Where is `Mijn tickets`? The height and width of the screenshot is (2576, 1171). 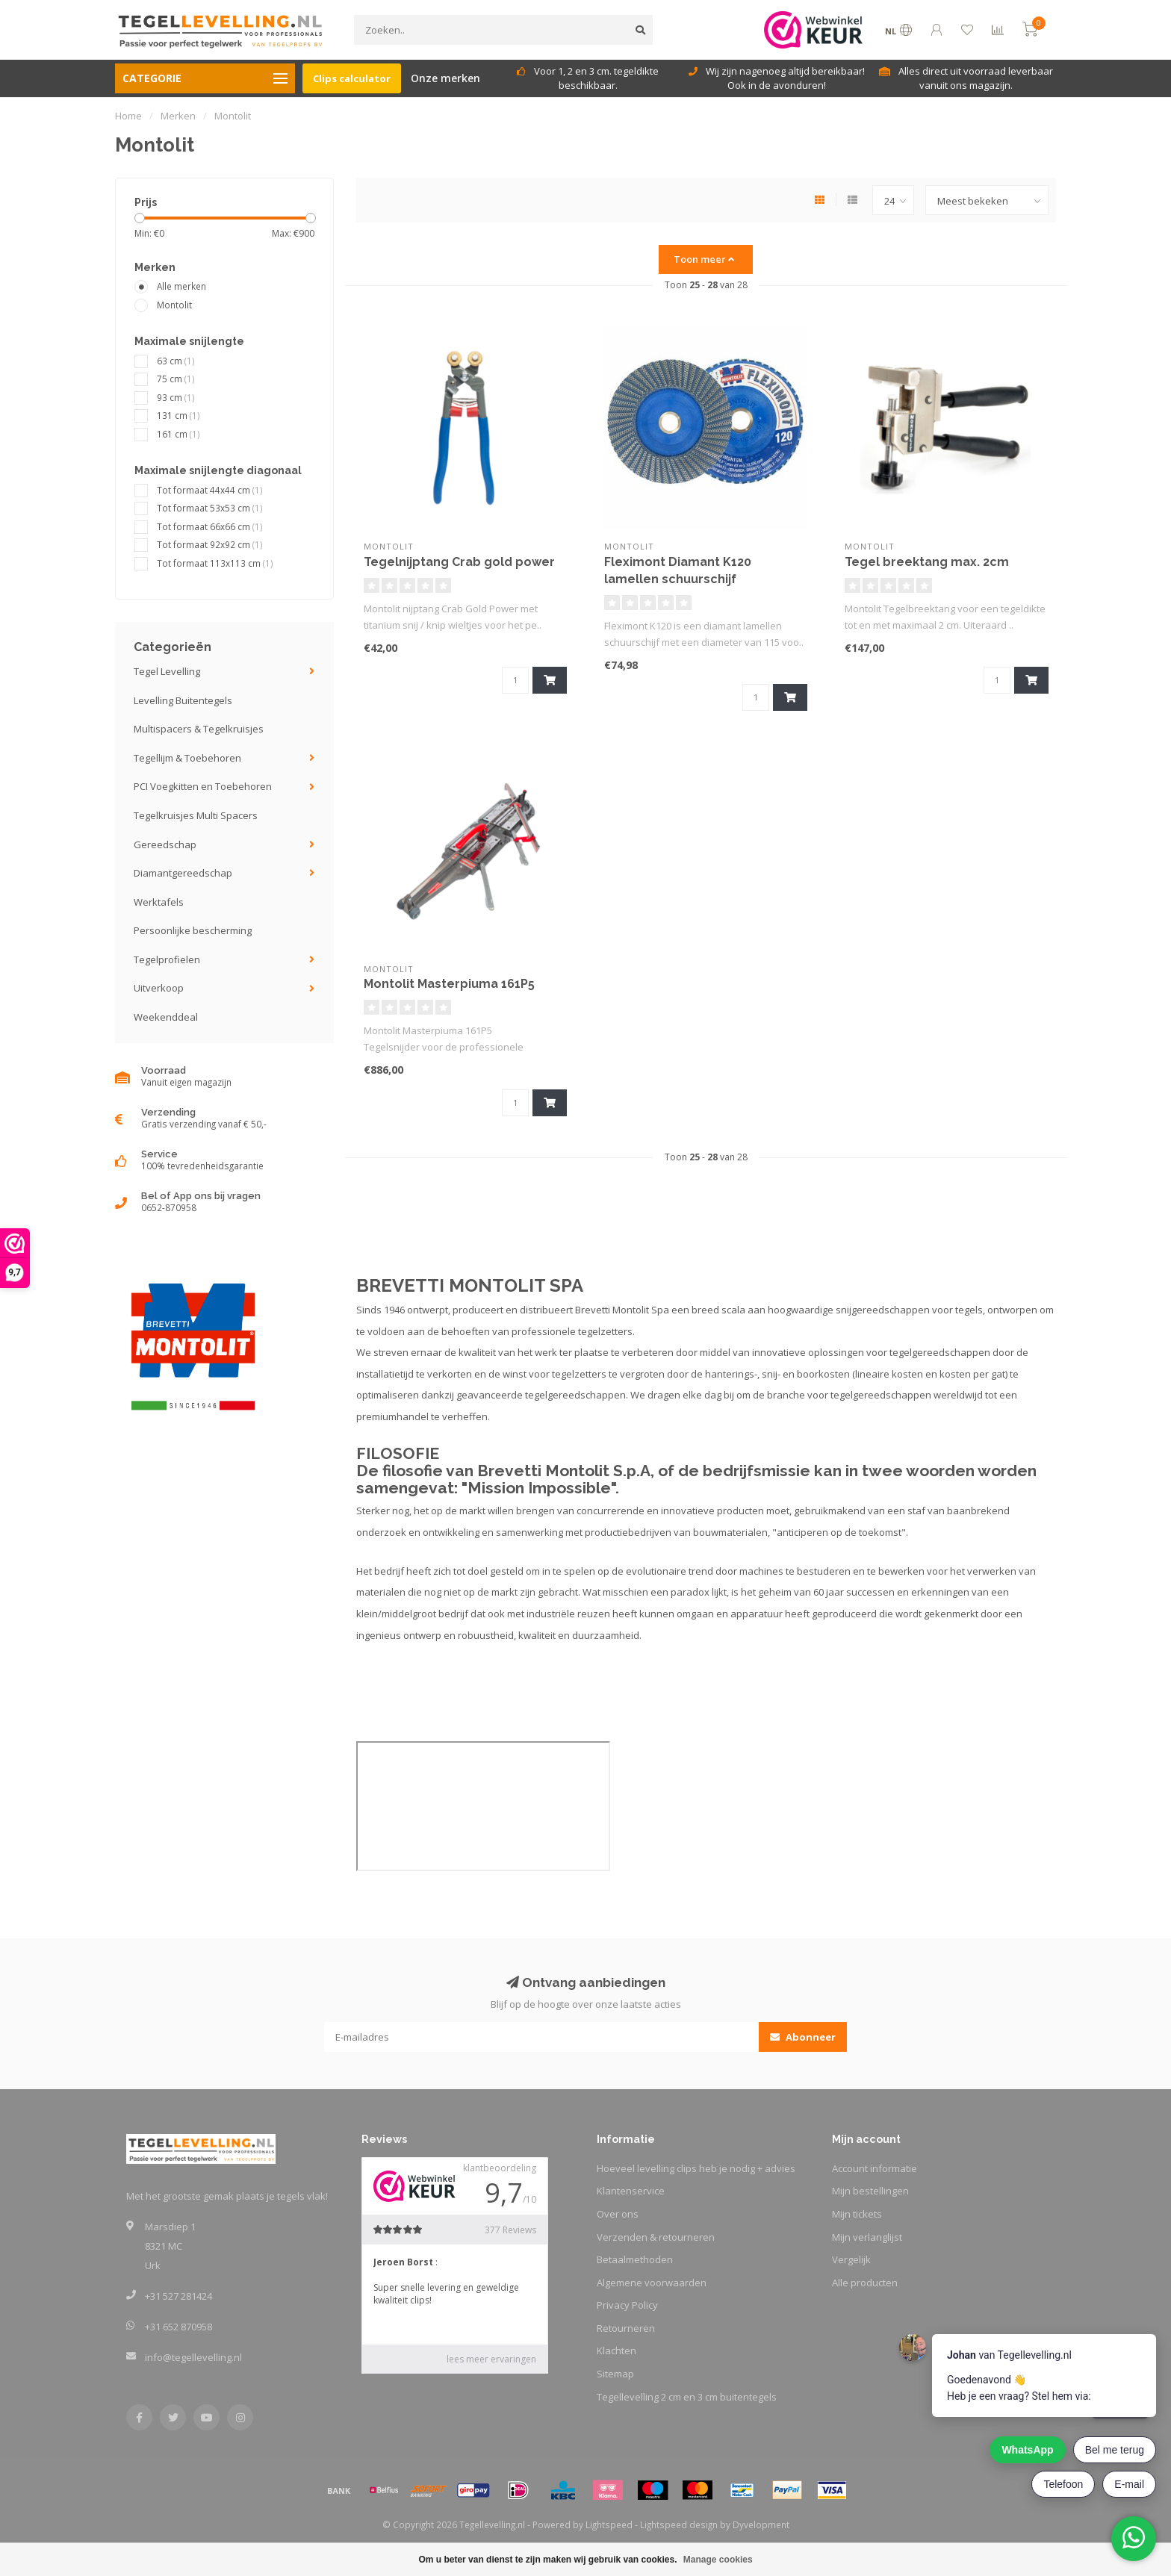
Mijn tickets is located at coordinates (857, 2214).